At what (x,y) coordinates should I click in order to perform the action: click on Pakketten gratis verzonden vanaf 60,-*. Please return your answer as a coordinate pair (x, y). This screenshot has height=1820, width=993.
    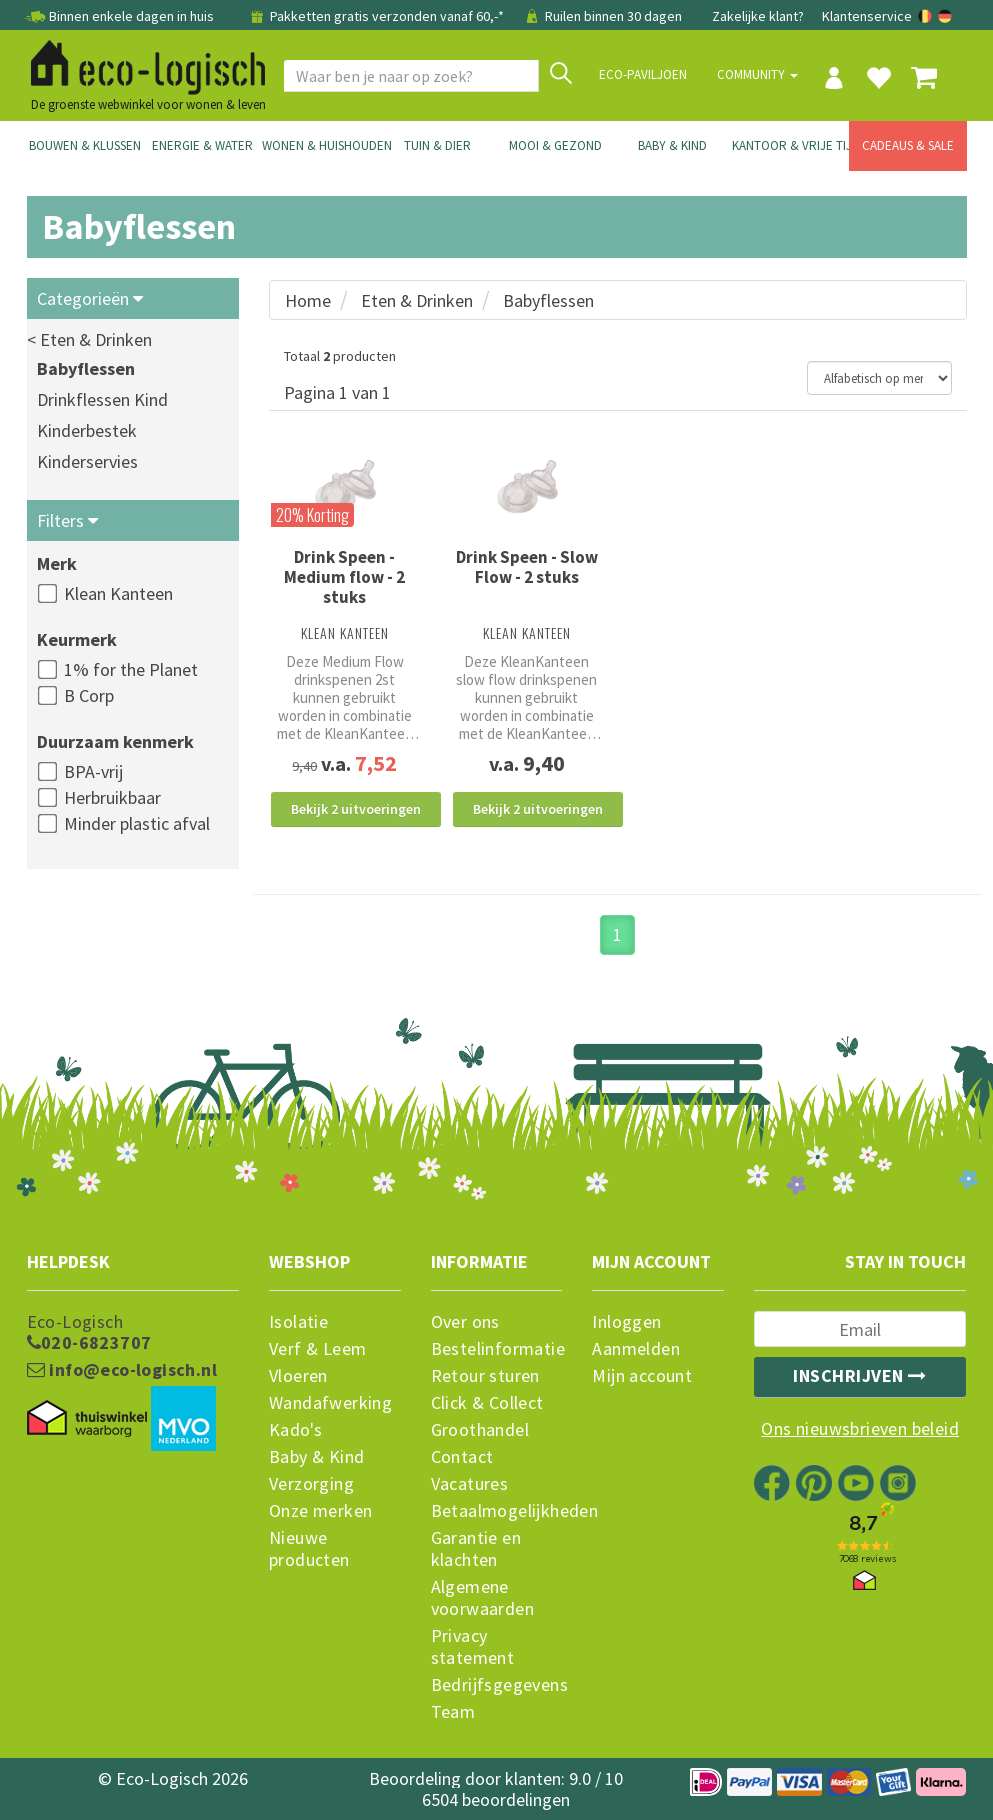
    Looking at the image, I should click on (377, 16).